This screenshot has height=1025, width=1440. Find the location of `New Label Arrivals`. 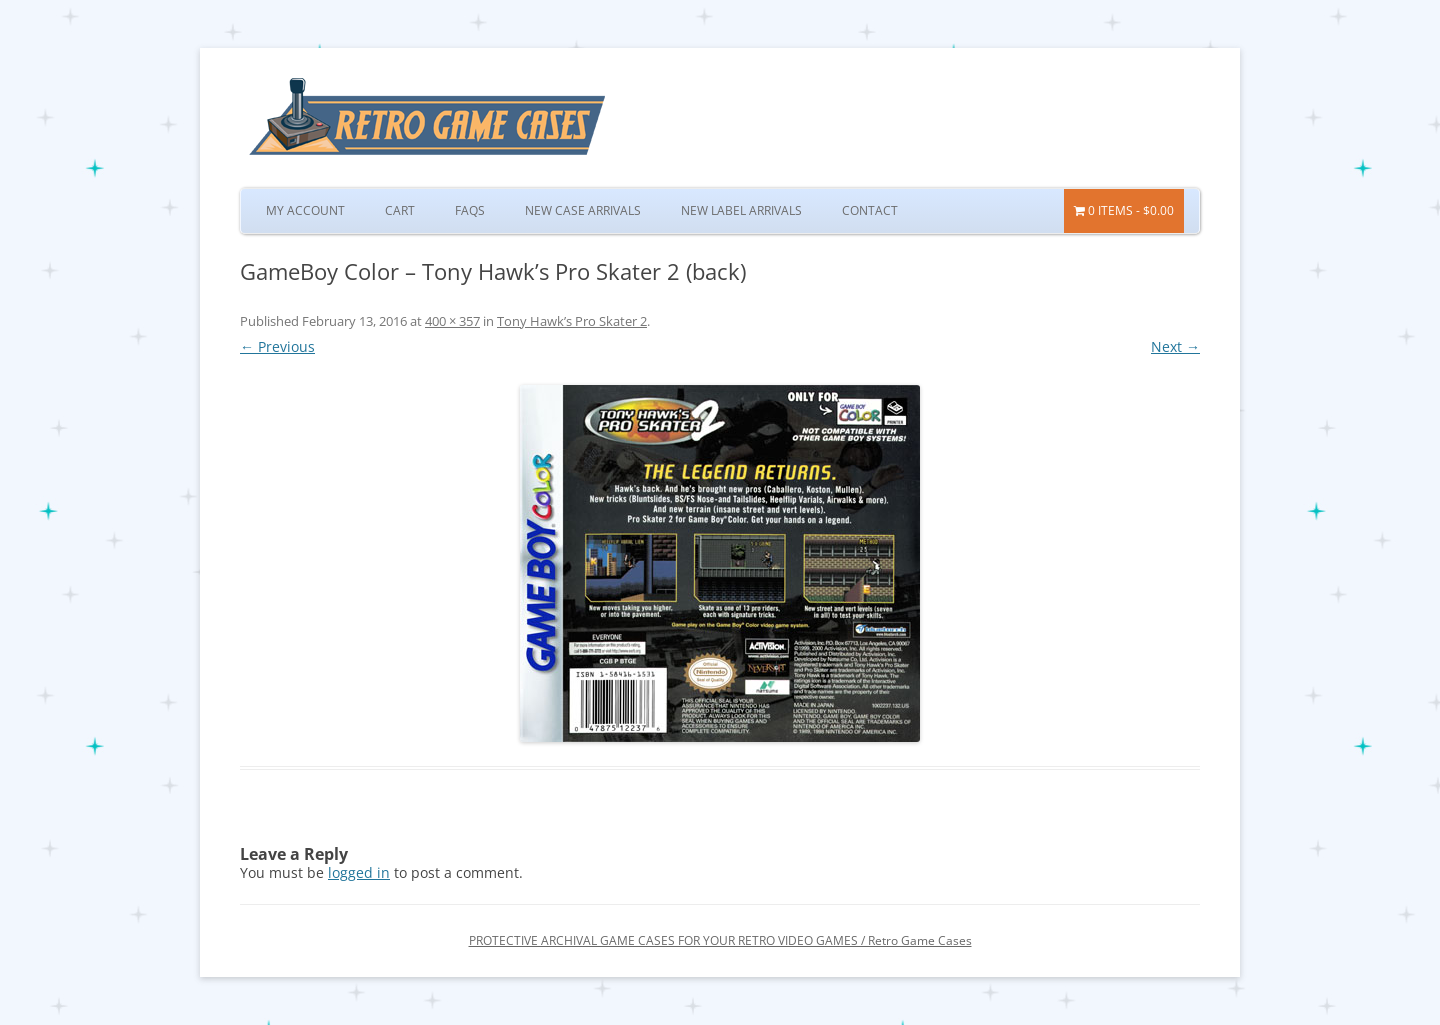

New Label Arrivals is located at coordinates (741, 210).